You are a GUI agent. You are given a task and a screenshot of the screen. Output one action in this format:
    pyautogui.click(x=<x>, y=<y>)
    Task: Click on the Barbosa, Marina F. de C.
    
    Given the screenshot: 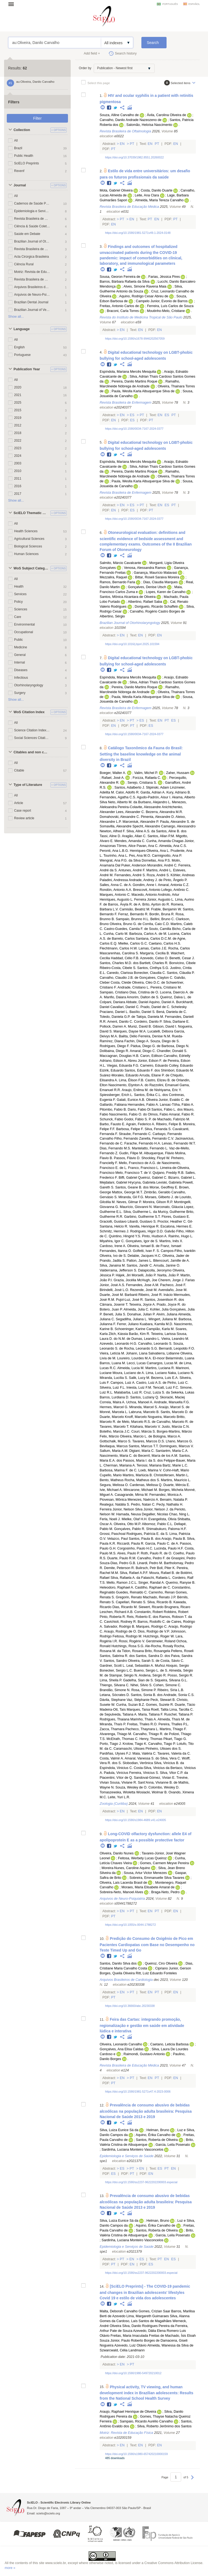 What is the action you would take?
    pyautogui.click(x=118, y=1470)
    